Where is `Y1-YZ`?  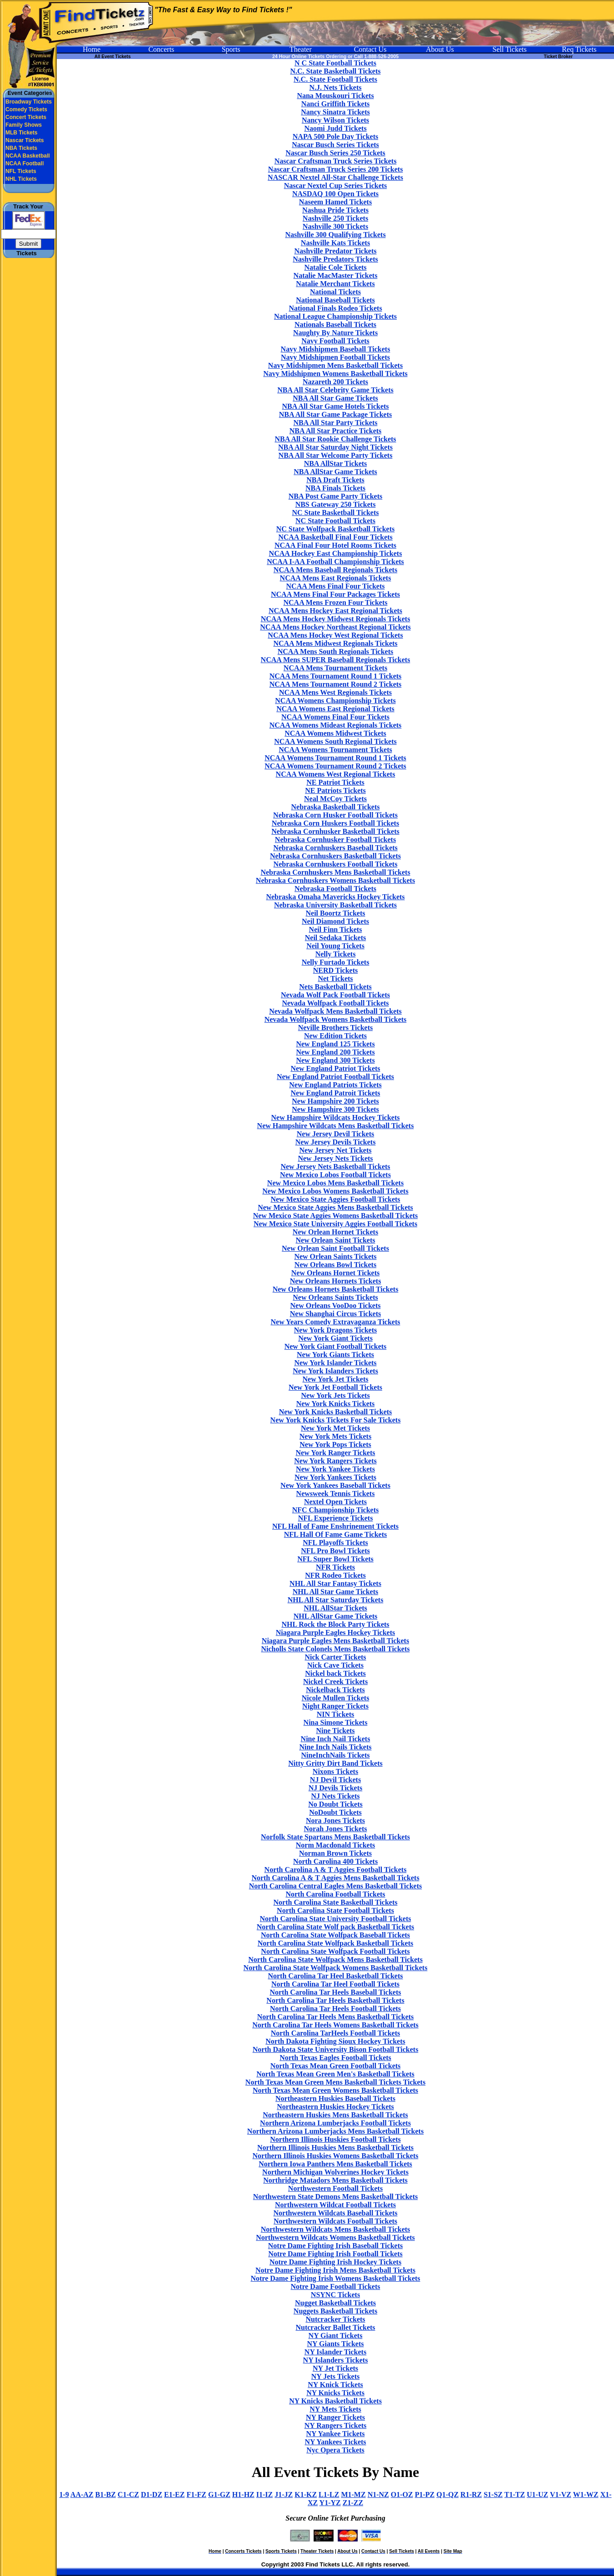
Y1-YZ is located at coordinates (330, 2503).